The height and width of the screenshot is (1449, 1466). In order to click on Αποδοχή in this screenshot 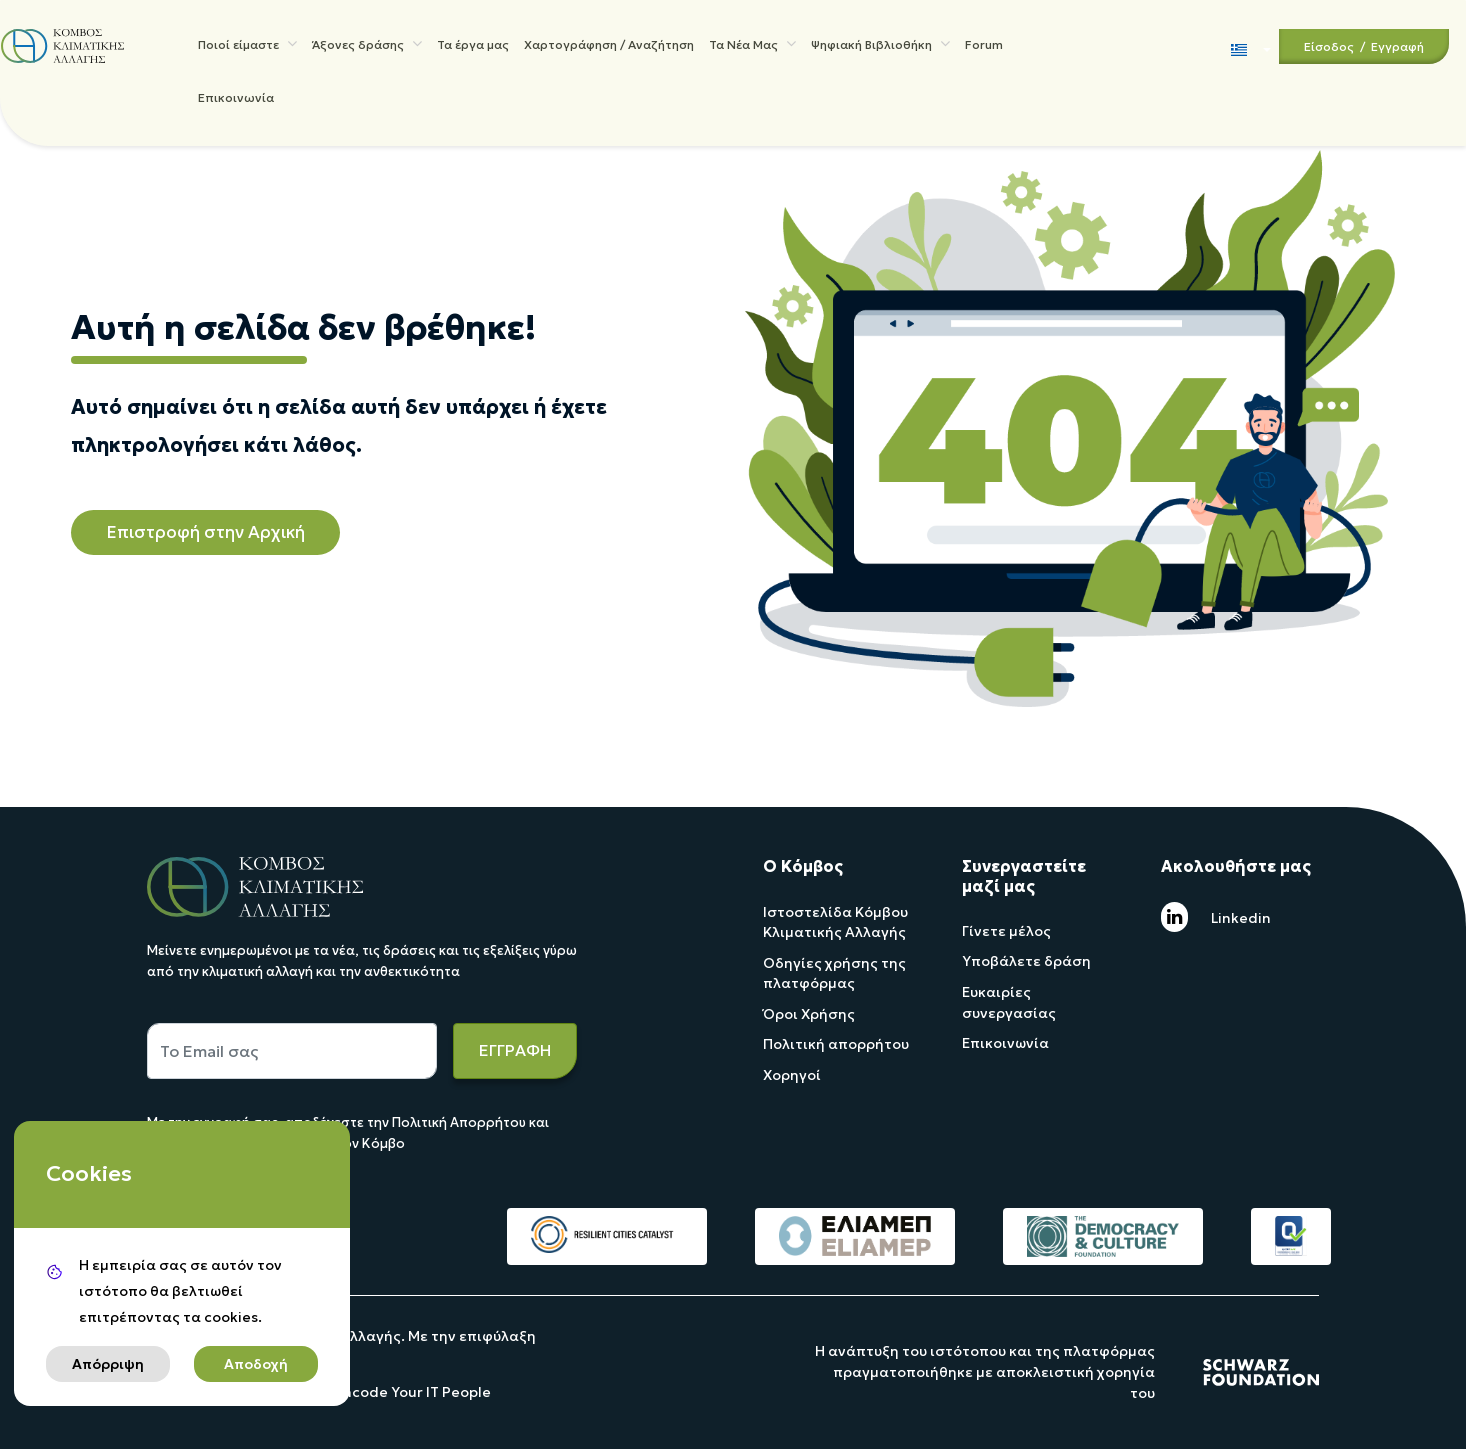, I will do `click(256, 1364)`.